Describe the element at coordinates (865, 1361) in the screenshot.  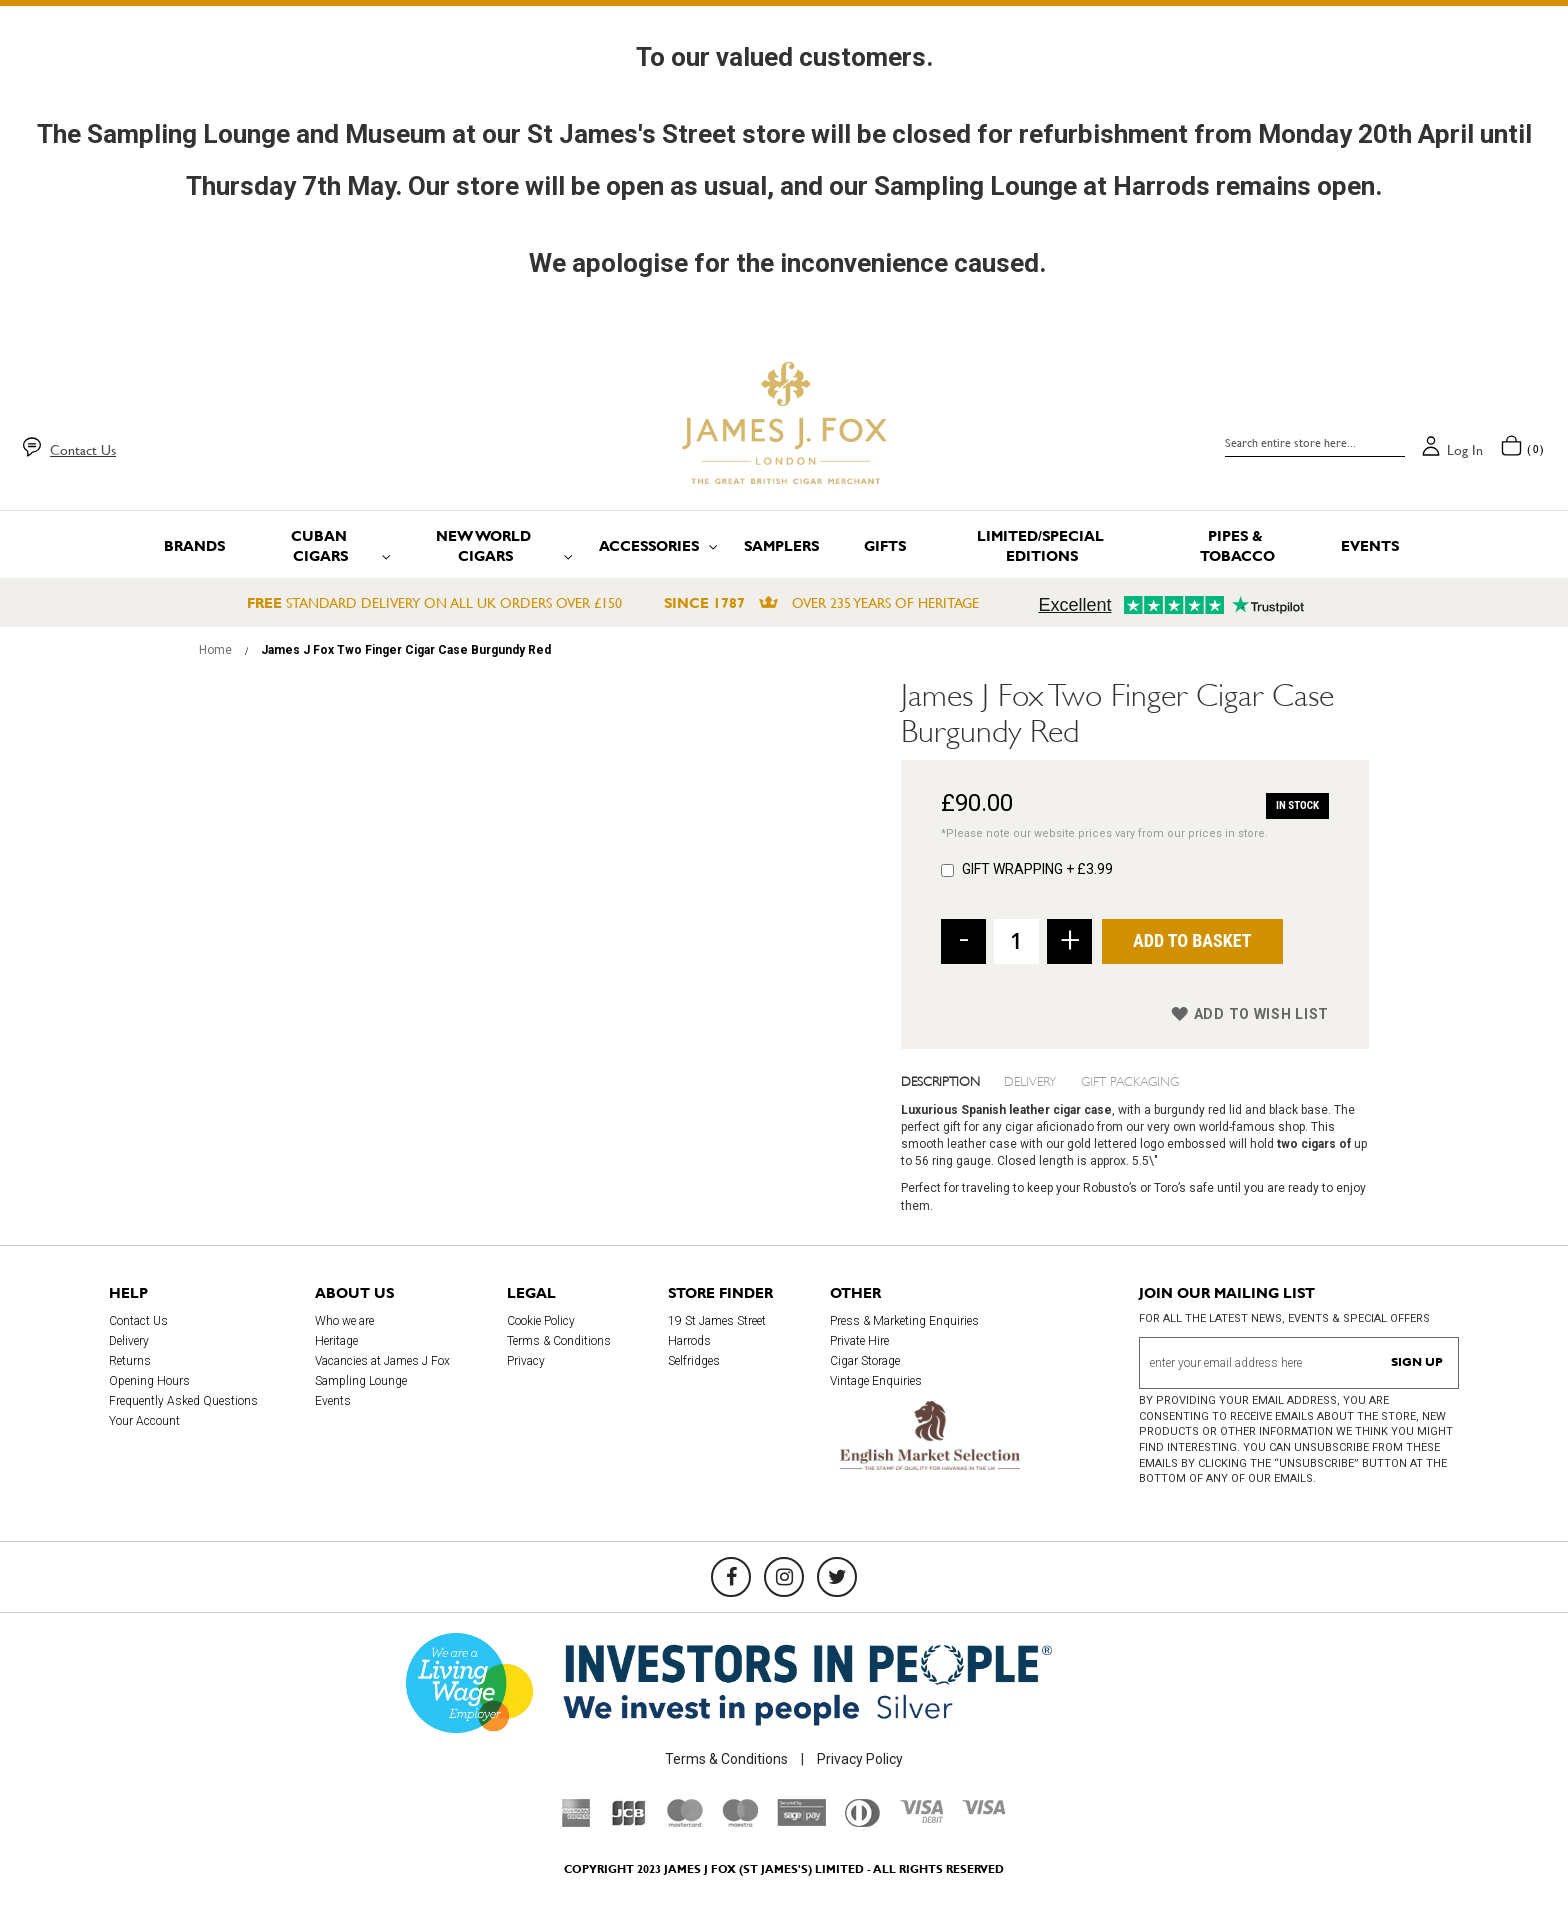
I see `Cigar Storage` at that location.